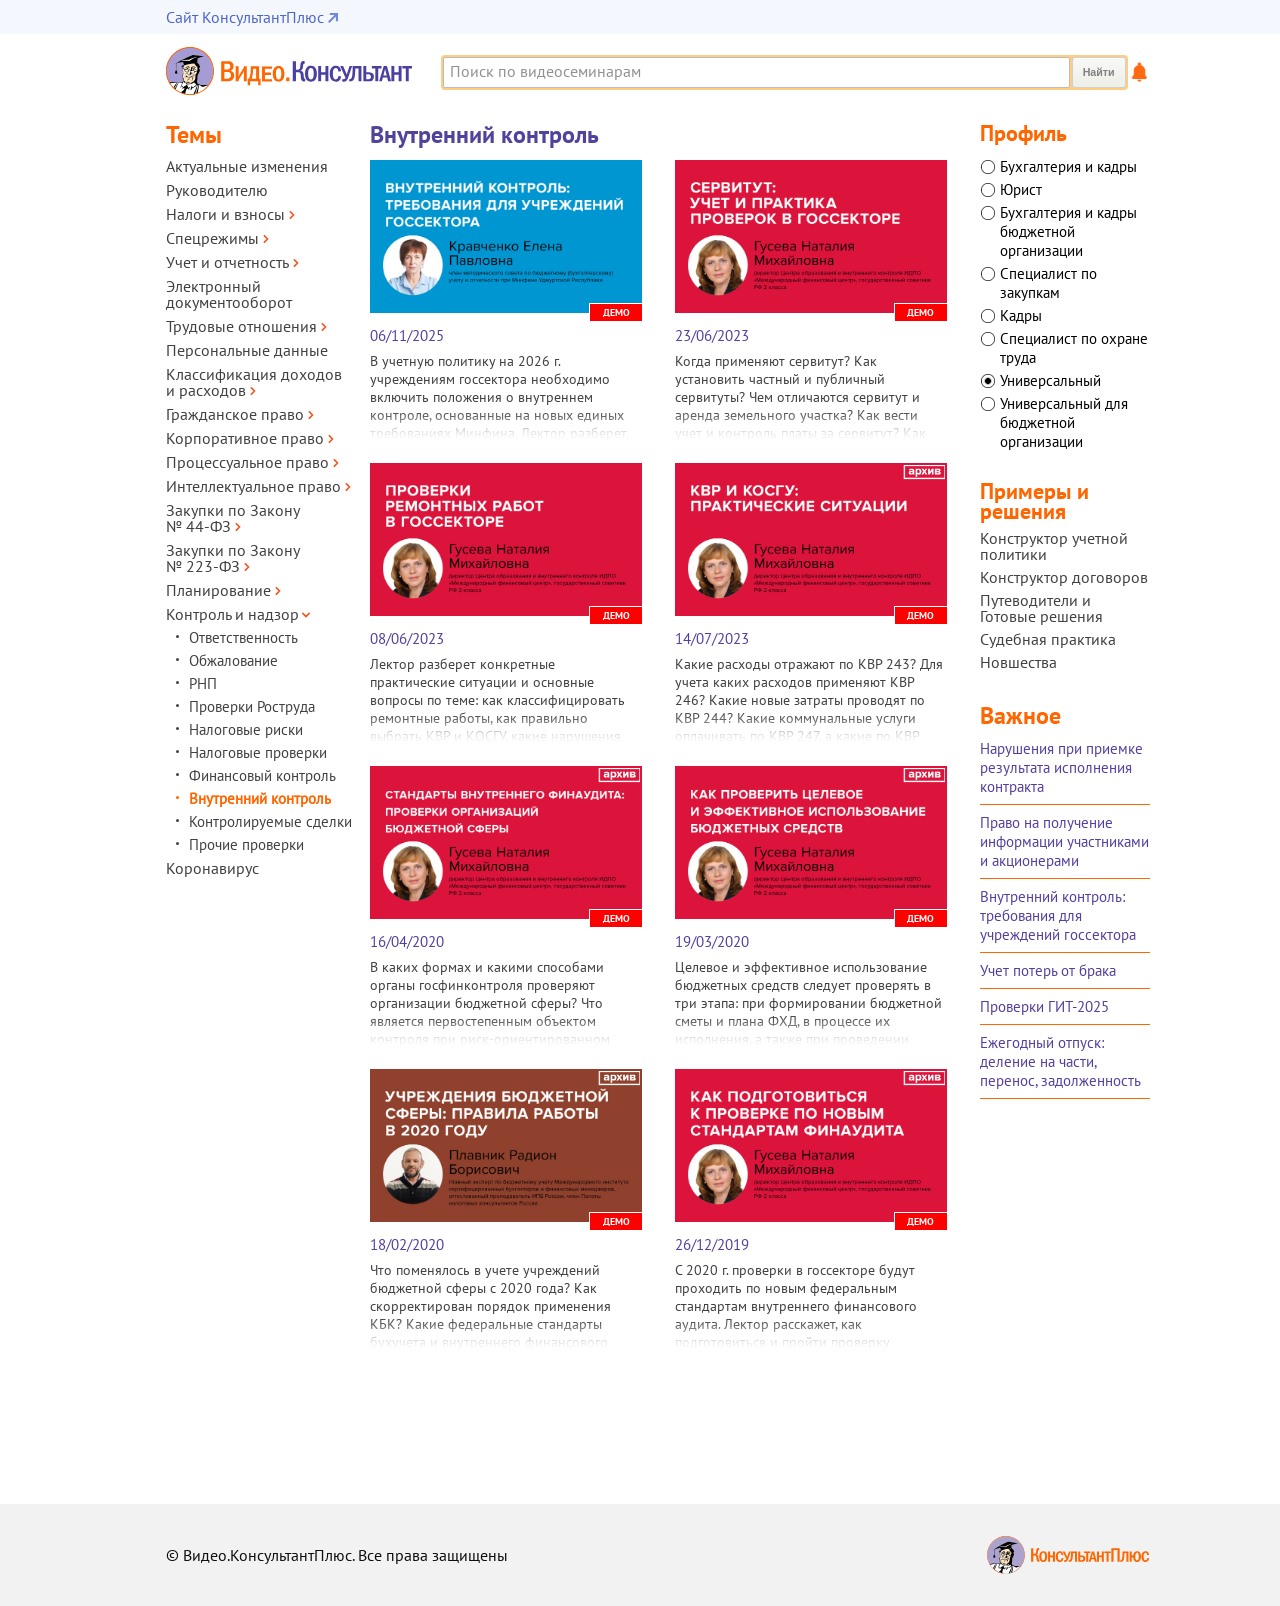 The width and height of the screenshot is (1280, 1606). Describe the element at coordinates (1041, 608) in the screenshot. I see `Путеводители и Готовые решения` at that location.